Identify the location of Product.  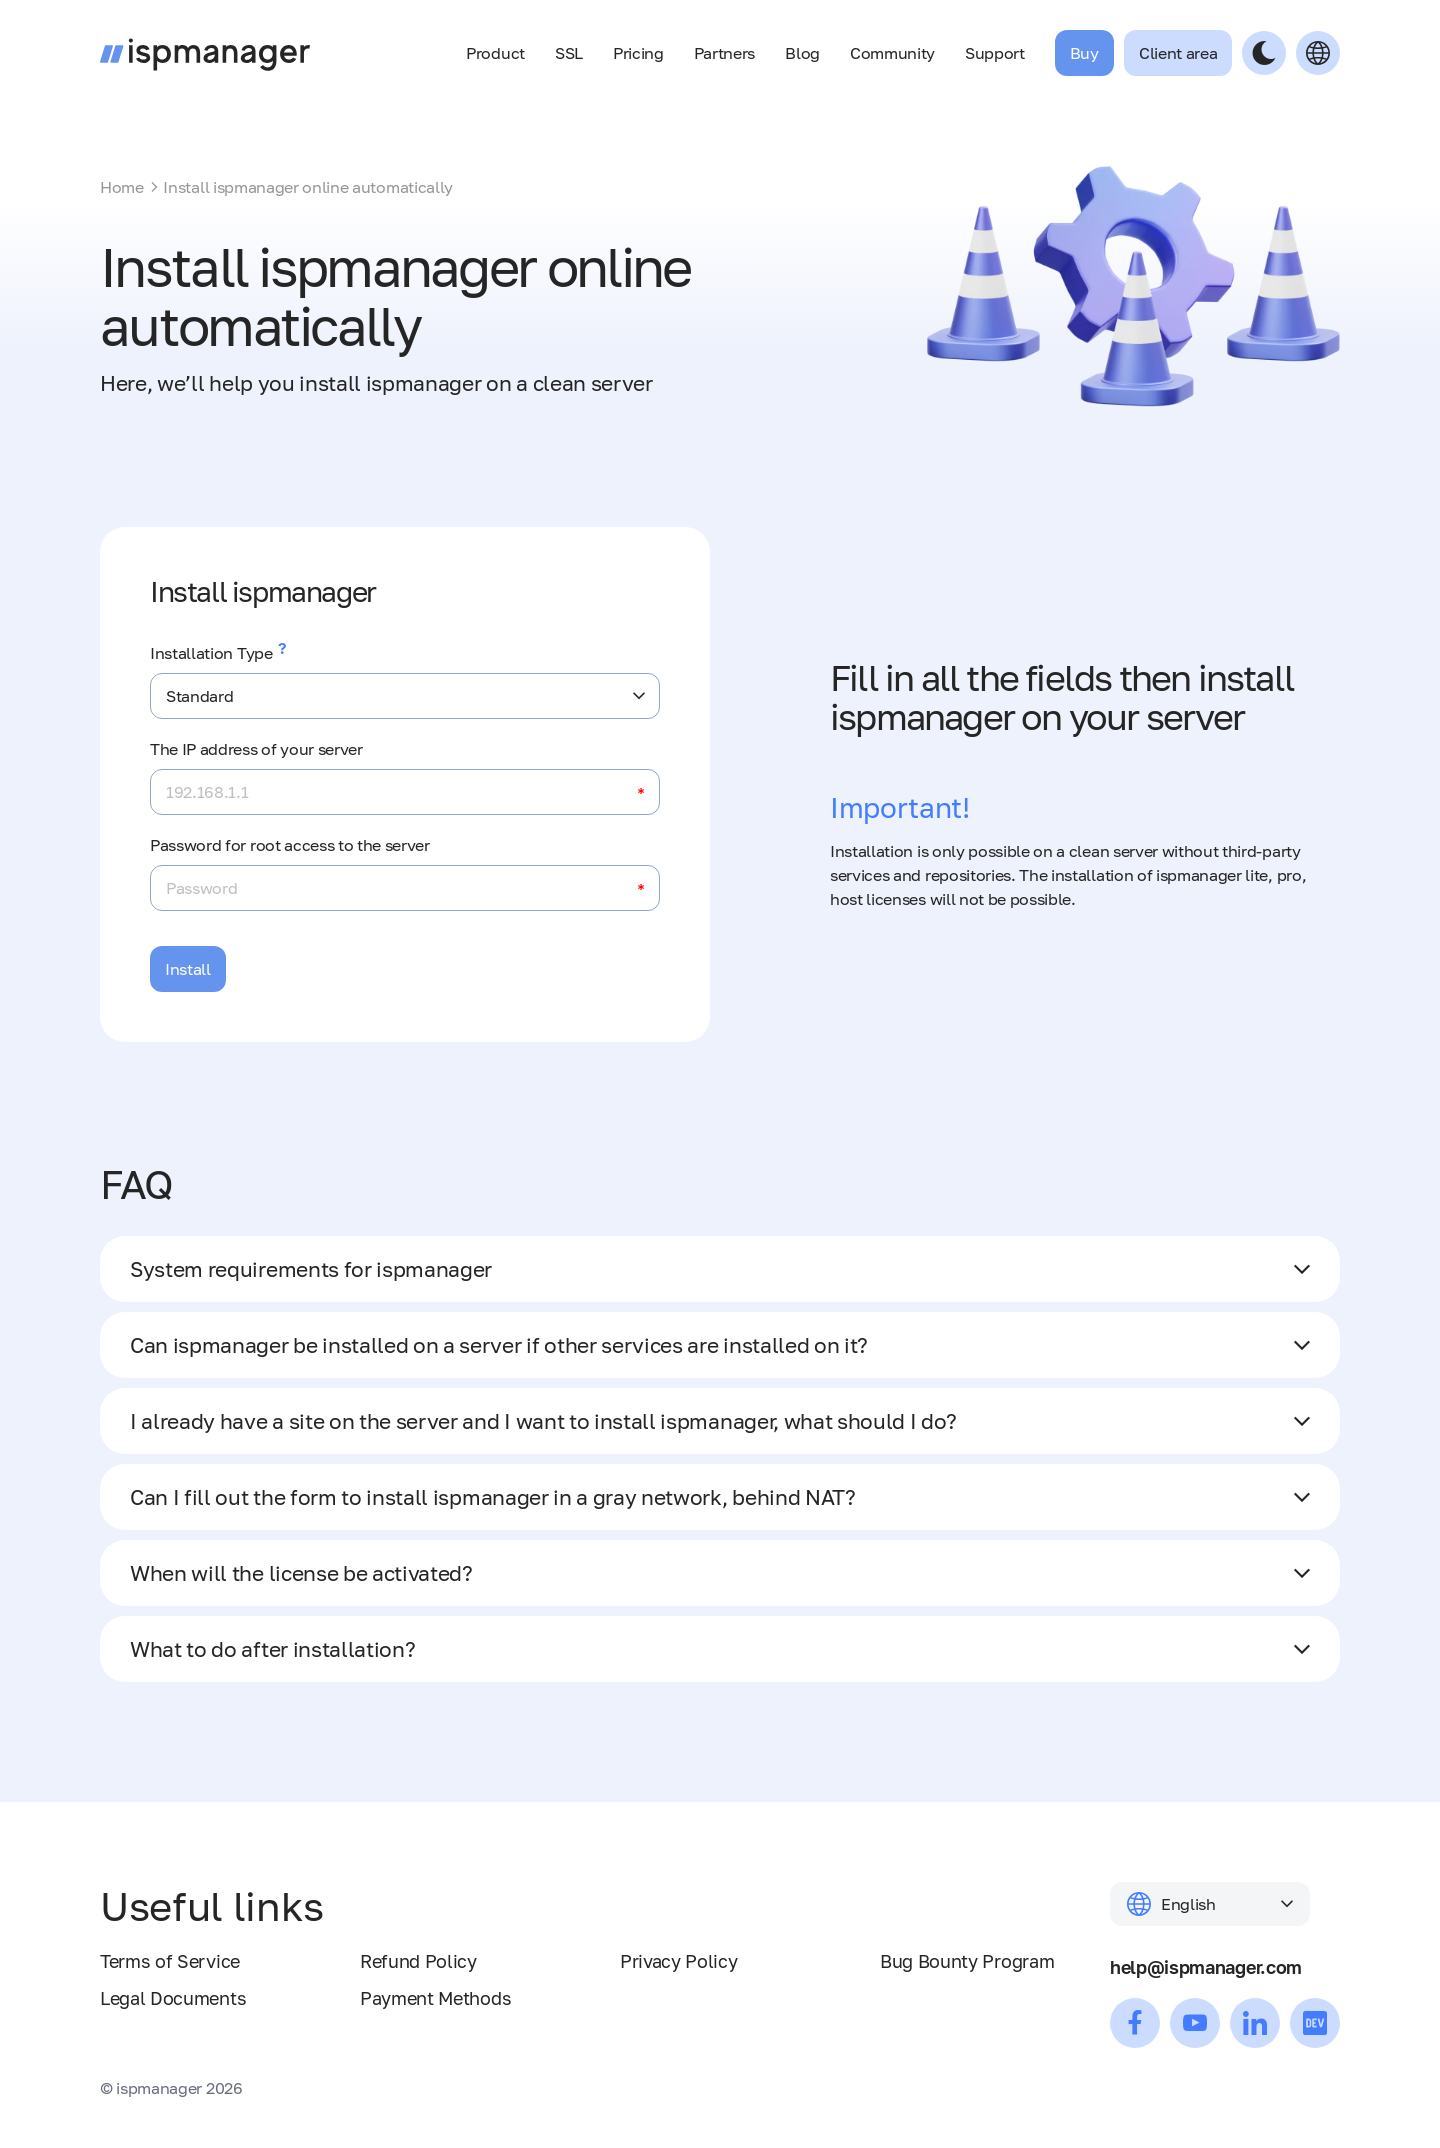
(495, 53).